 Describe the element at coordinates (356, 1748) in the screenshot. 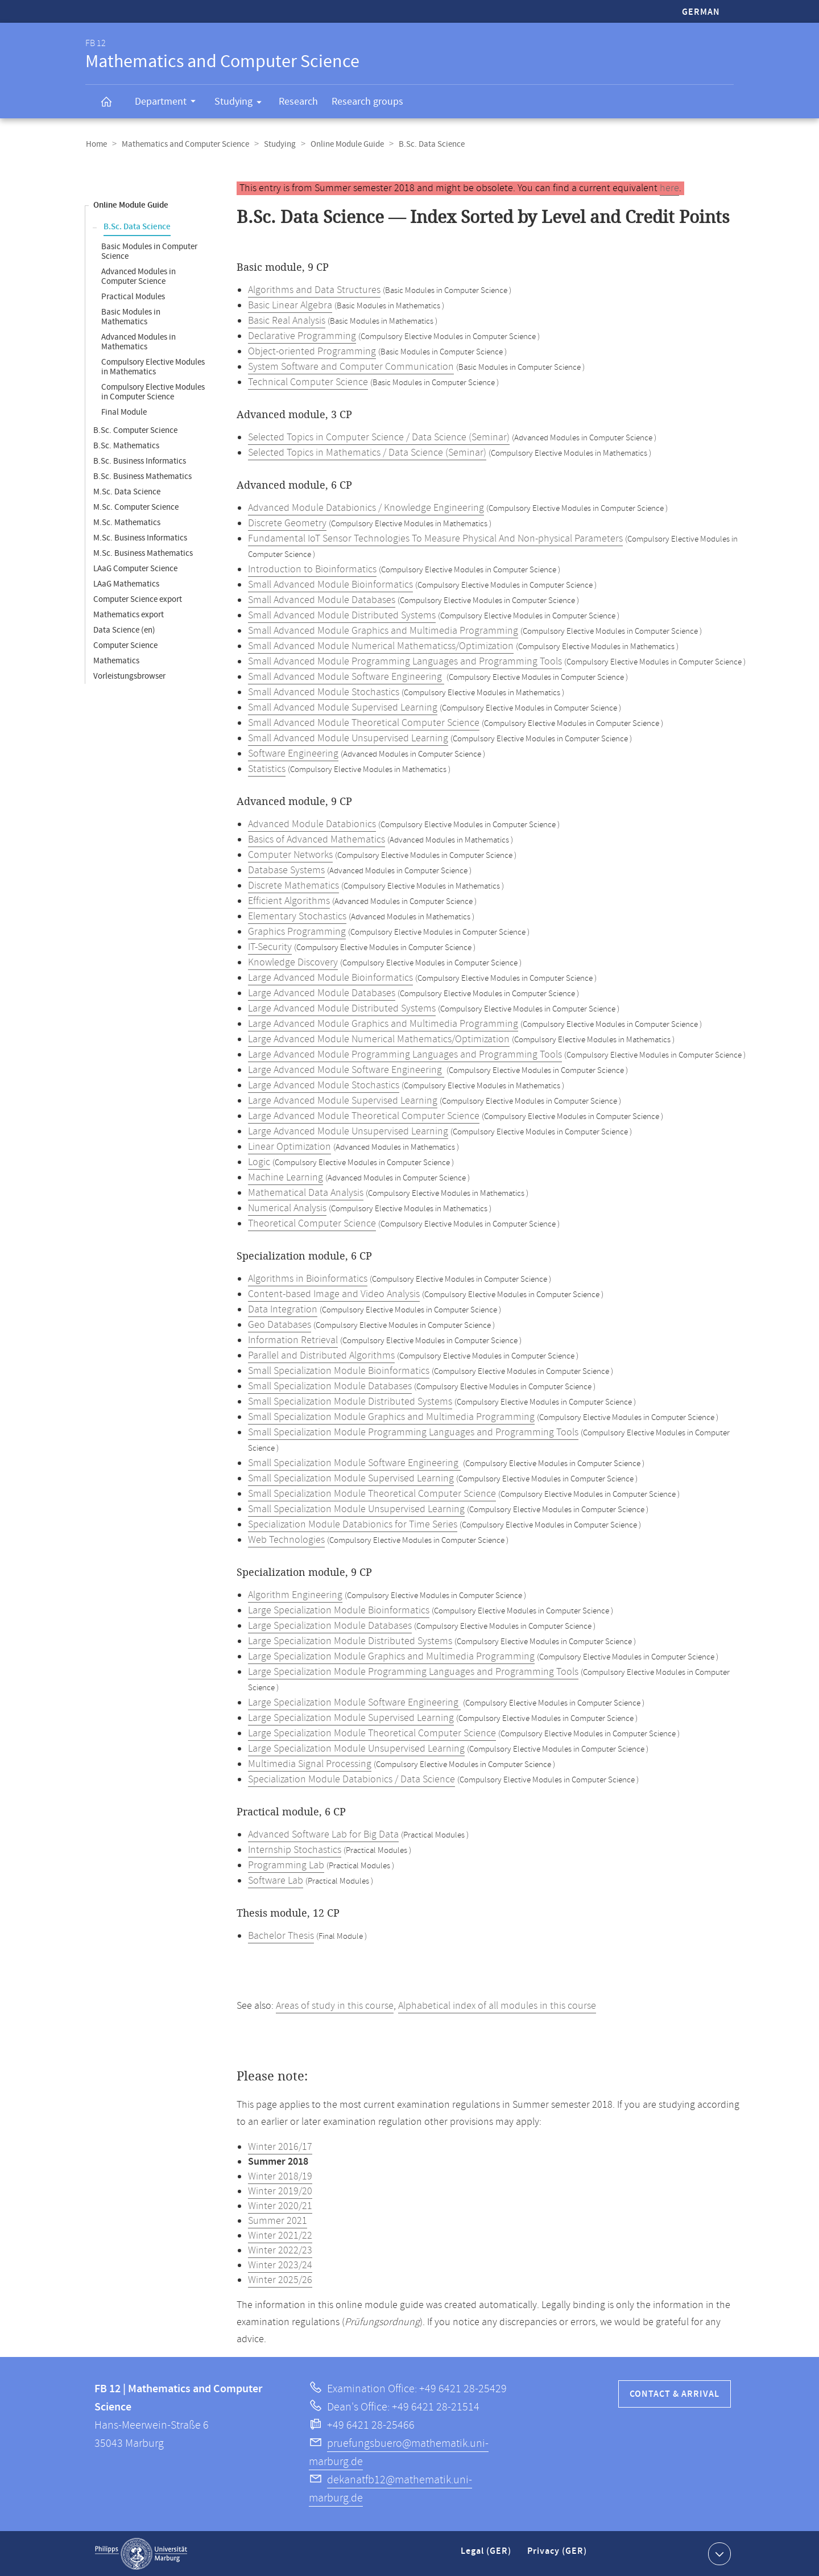

I see `Large Specialization Module Unsupervised Learning` at that location.